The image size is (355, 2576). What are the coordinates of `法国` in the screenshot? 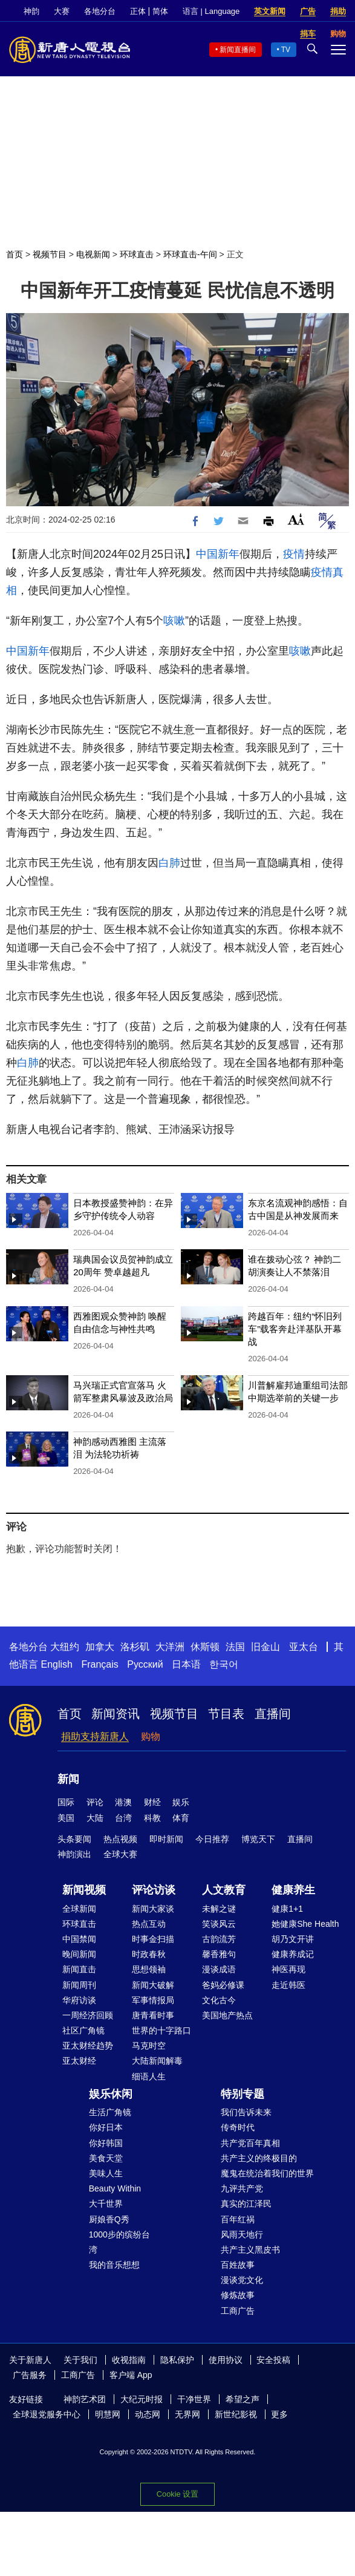 It's located at (235, 1647).